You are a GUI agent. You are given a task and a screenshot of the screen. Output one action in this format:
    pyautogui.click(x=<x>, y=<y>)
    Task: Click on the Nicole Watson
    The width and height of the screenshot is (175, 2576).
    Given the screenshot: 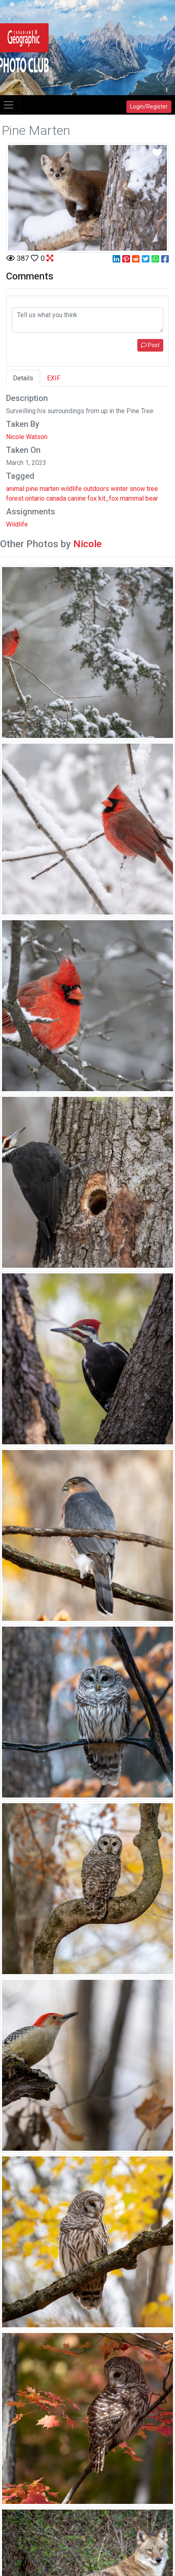 What is the action you would take?
    pyautogui.click(x=26, y=437)
    